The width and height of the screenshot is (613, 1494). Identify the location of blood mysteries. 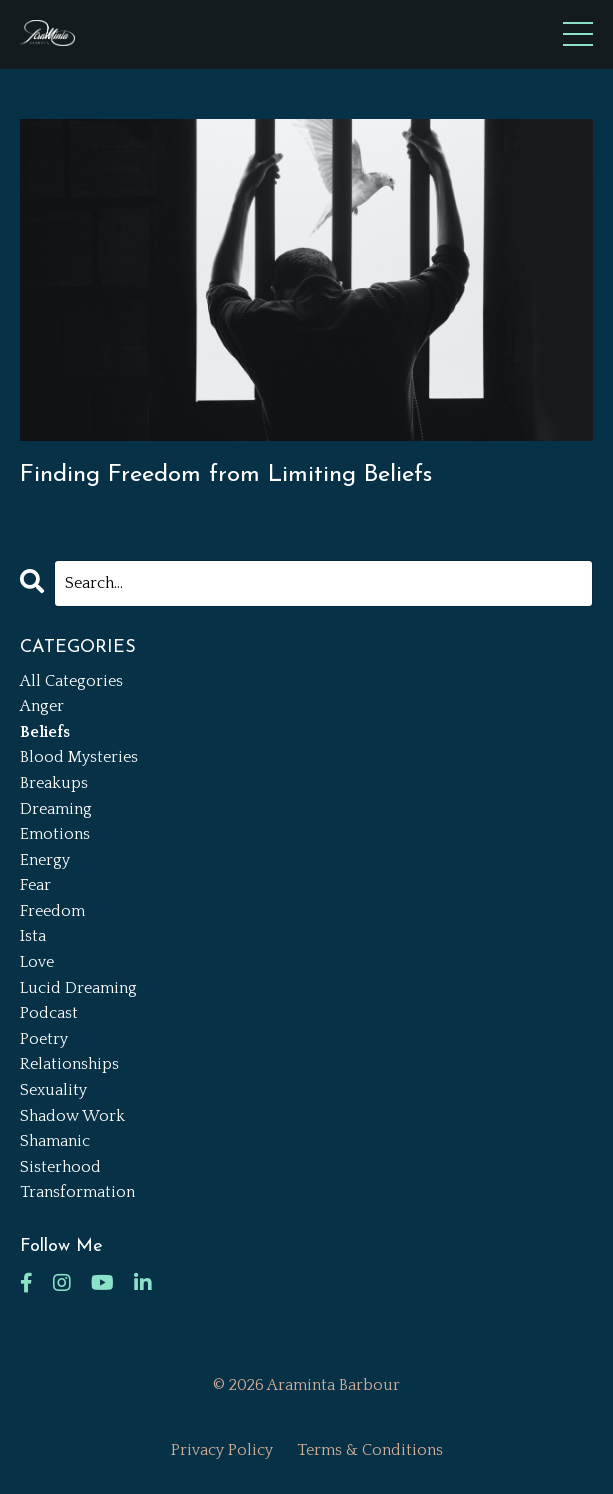
(79, 757).